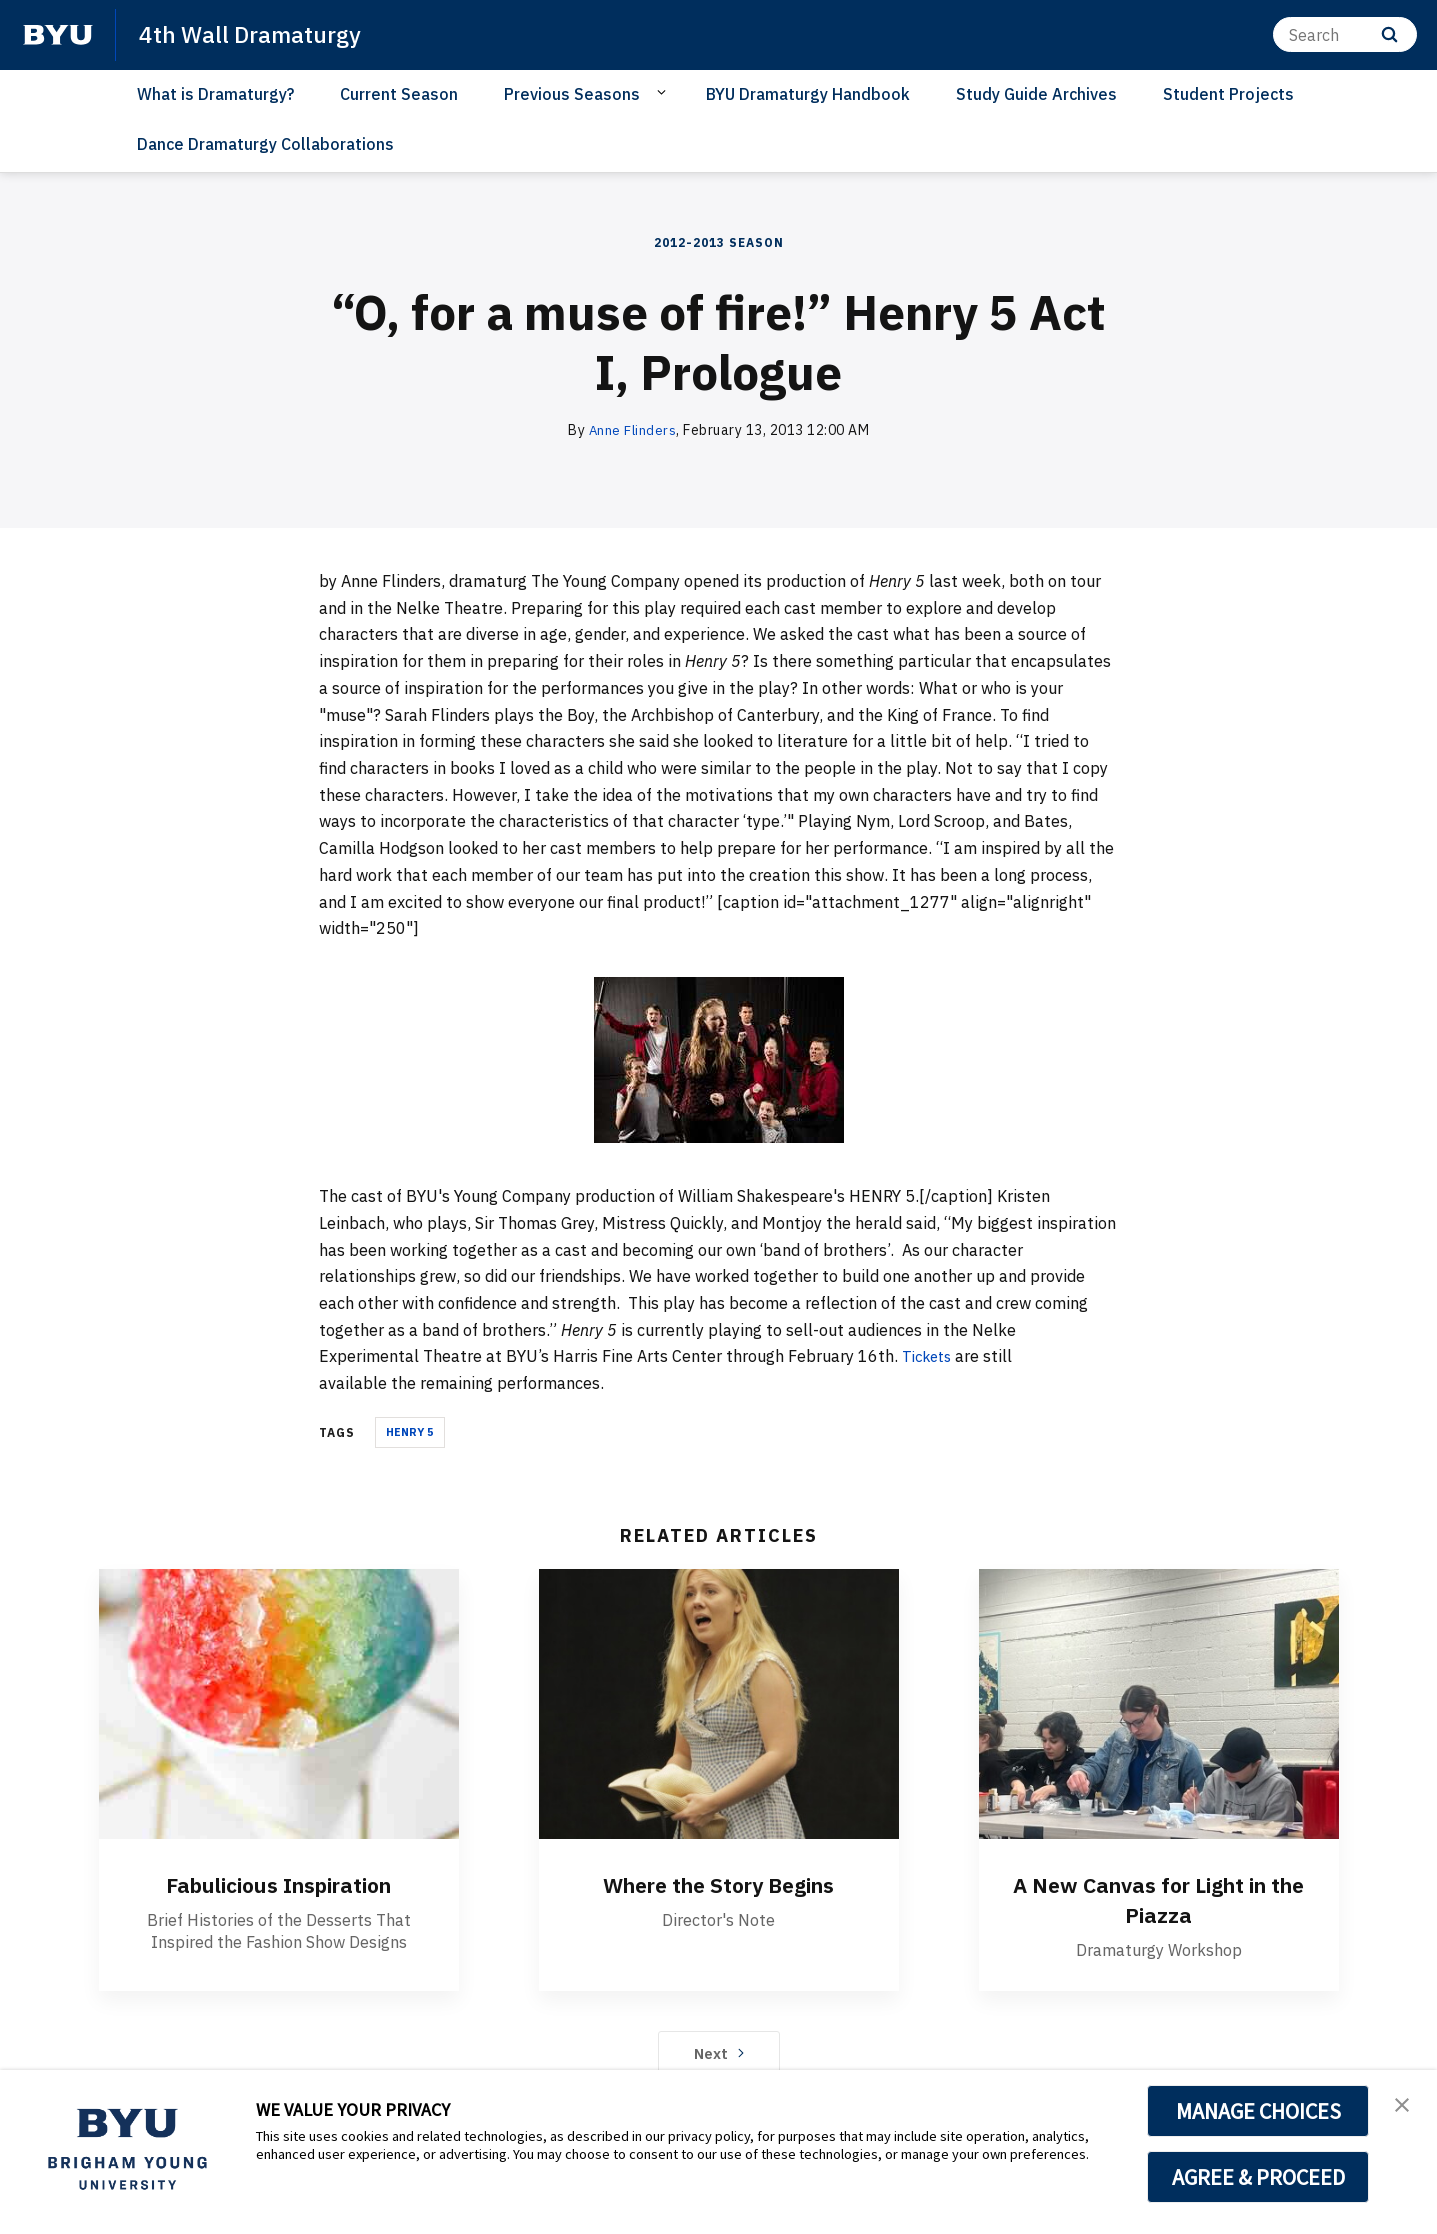 The image size is (1437, 2234). What do you see at coordinates (929, 1356) in the screenshot?
I see `Tickets` at bounding box center [929, 1356].